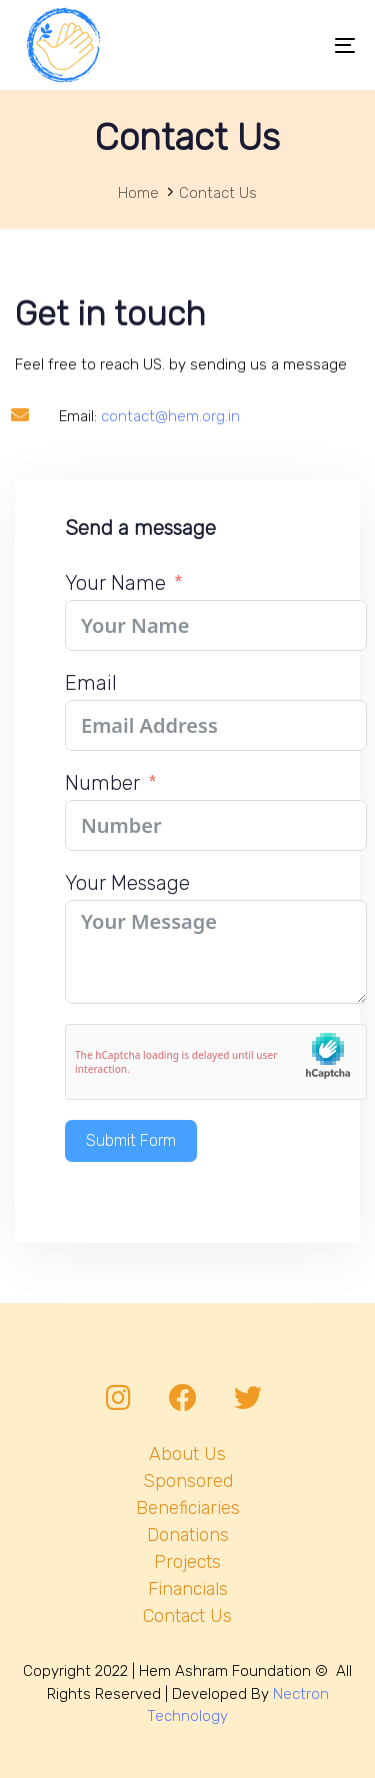 This screenshot has width=375, height=1778. What do you see at coordinates (91, 702) in the screenshot?
I see `Email` at bounding box center [91, 702].